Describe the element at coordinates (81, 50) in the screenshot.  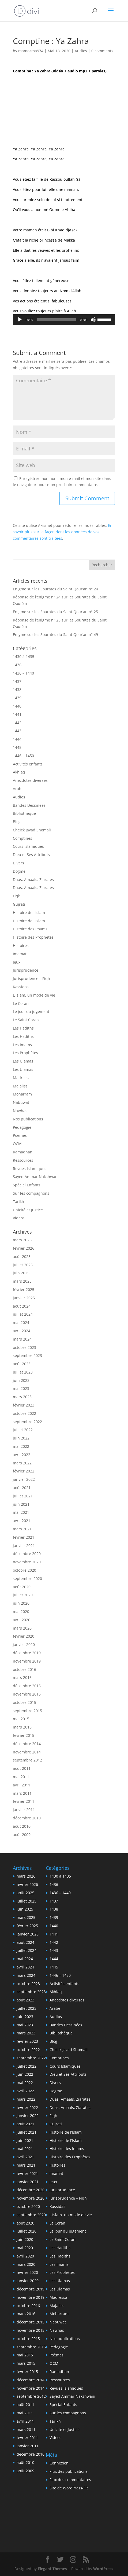
I see `Audios` at that location.